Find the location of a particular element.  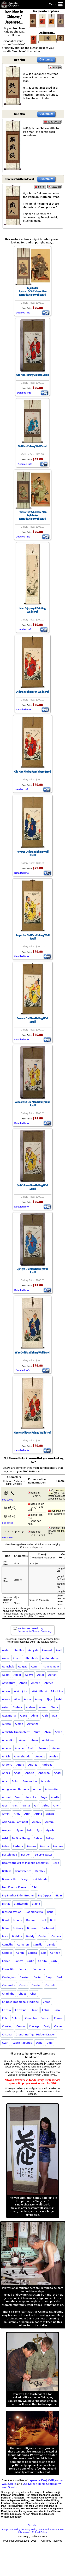

Casi is located at coordinates (59, 1977).